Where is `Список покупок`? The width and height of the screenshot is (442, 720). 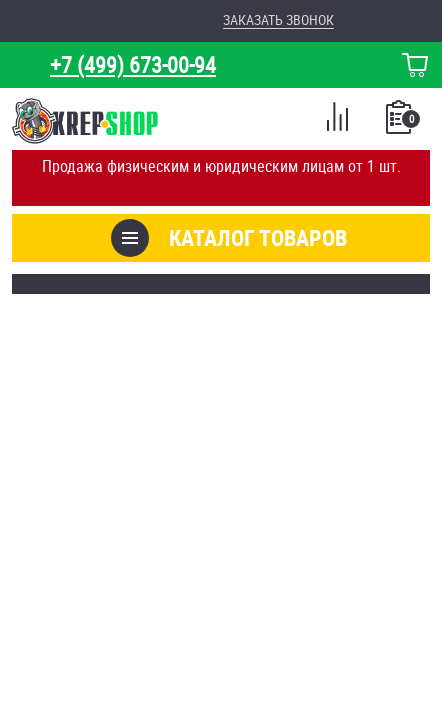
Список покупок is located at coordinates (400, 123).